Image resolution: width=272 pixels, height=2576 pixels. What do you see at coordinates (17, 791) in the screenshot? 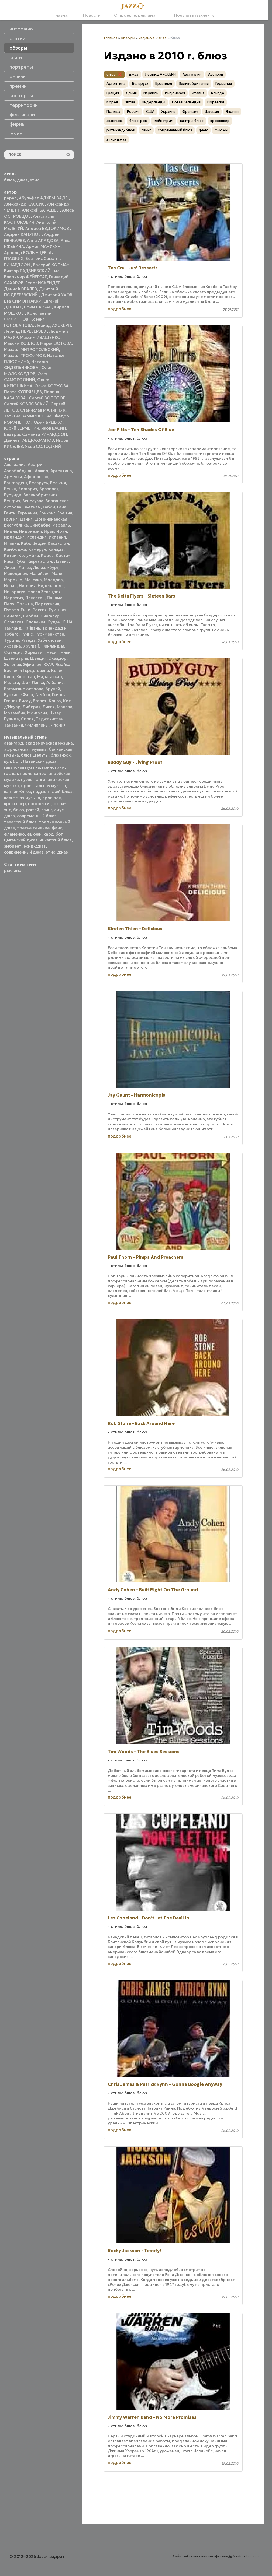
I see `кантри-блюз` at bounding box center [17, 791].